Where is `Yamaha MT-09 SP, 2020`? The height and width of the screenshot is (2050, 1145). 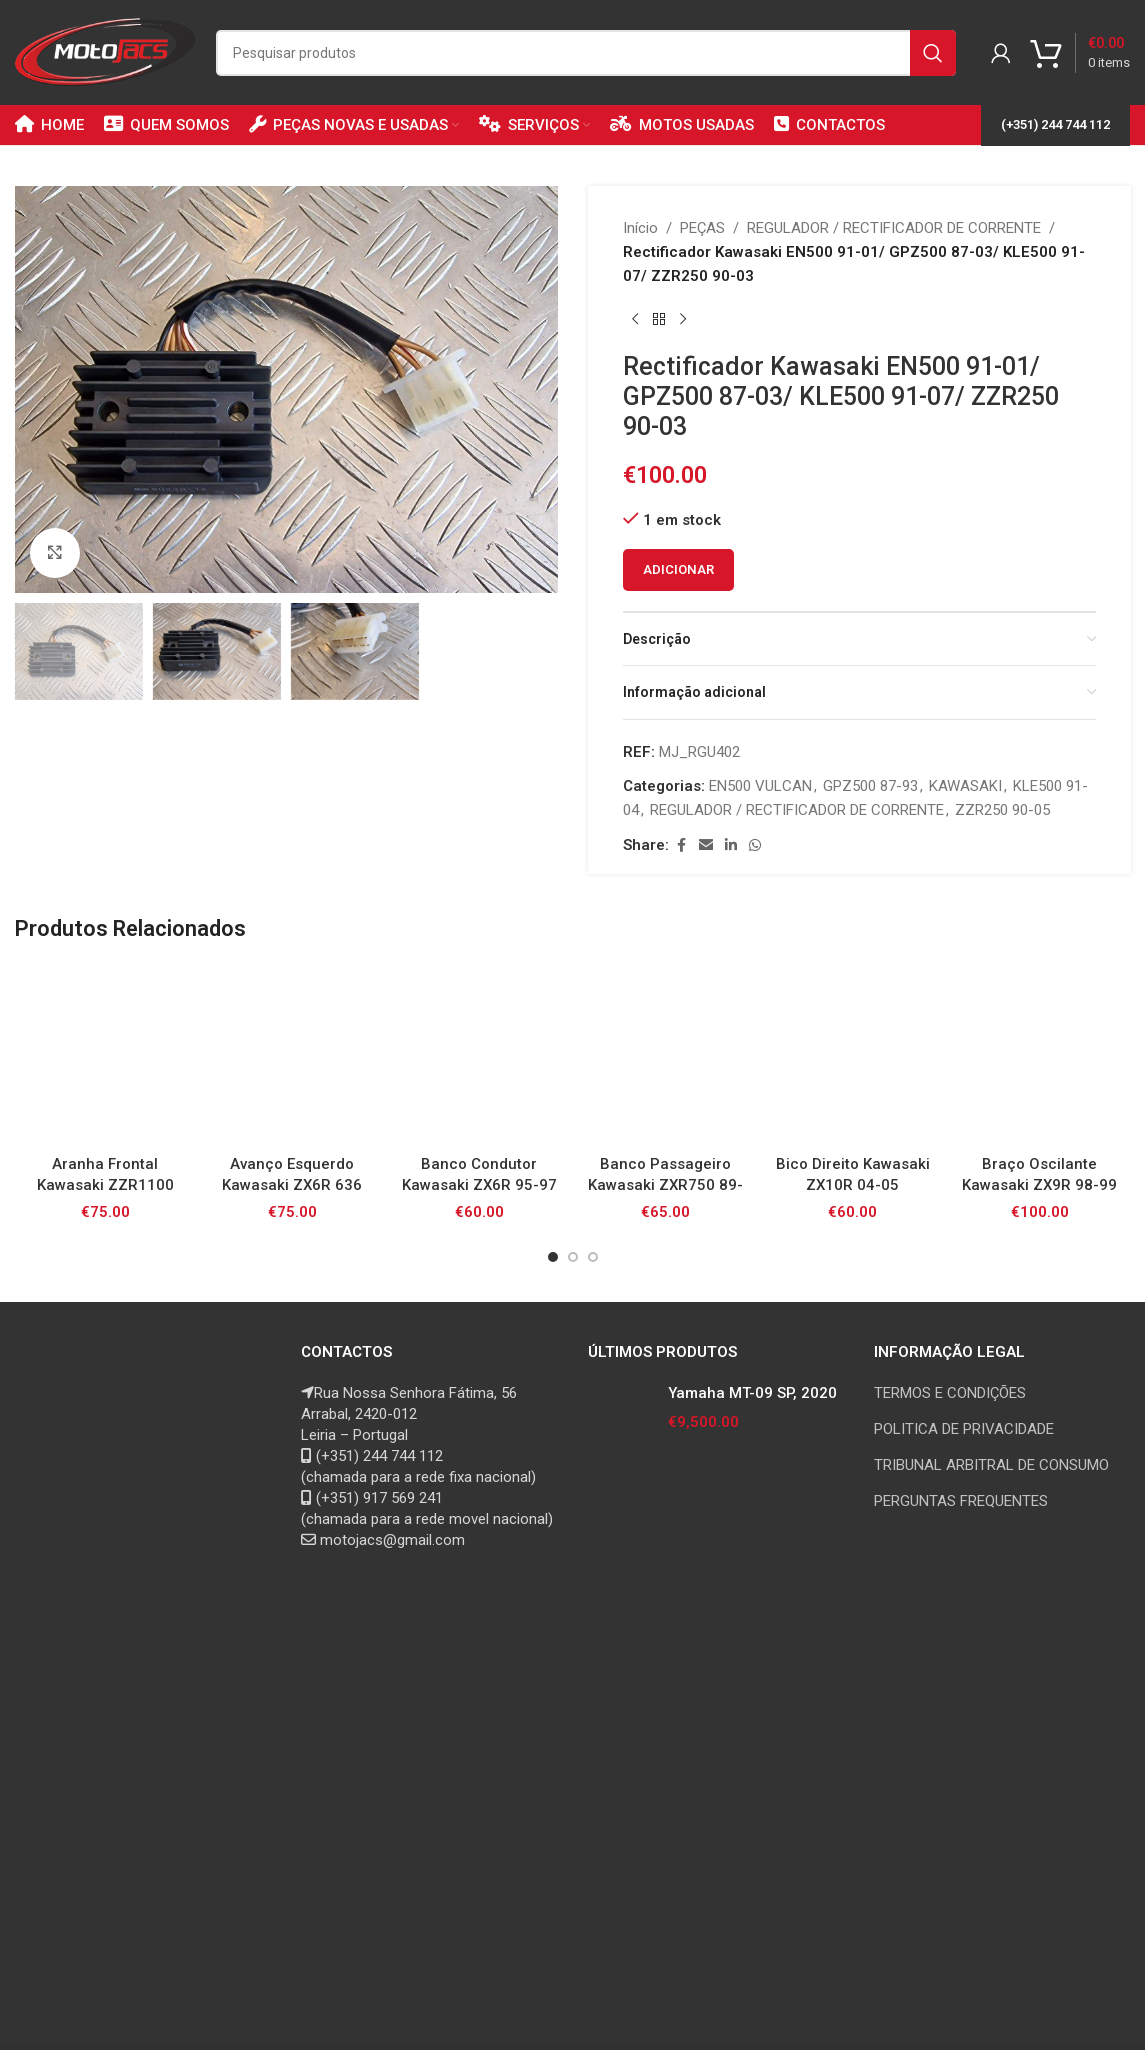
Yamaha MT-09 SP, 2020 is located at coordinates (752, 1393).